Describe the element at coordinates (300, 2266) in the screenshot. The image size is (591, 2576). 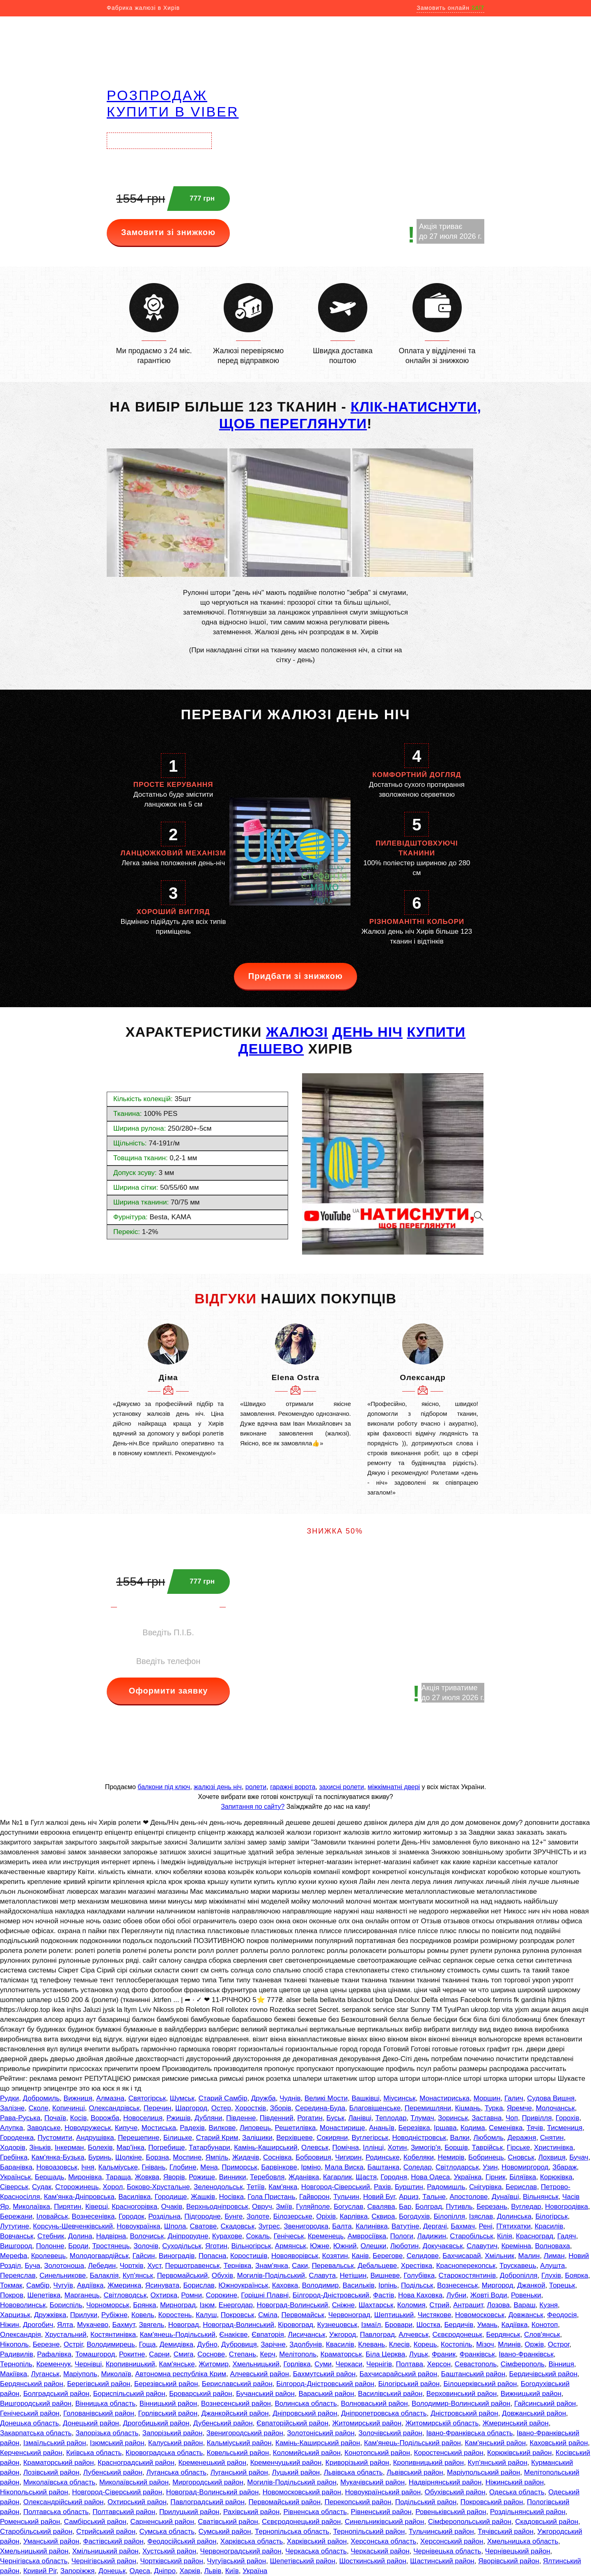
I see `Саки` at that location.